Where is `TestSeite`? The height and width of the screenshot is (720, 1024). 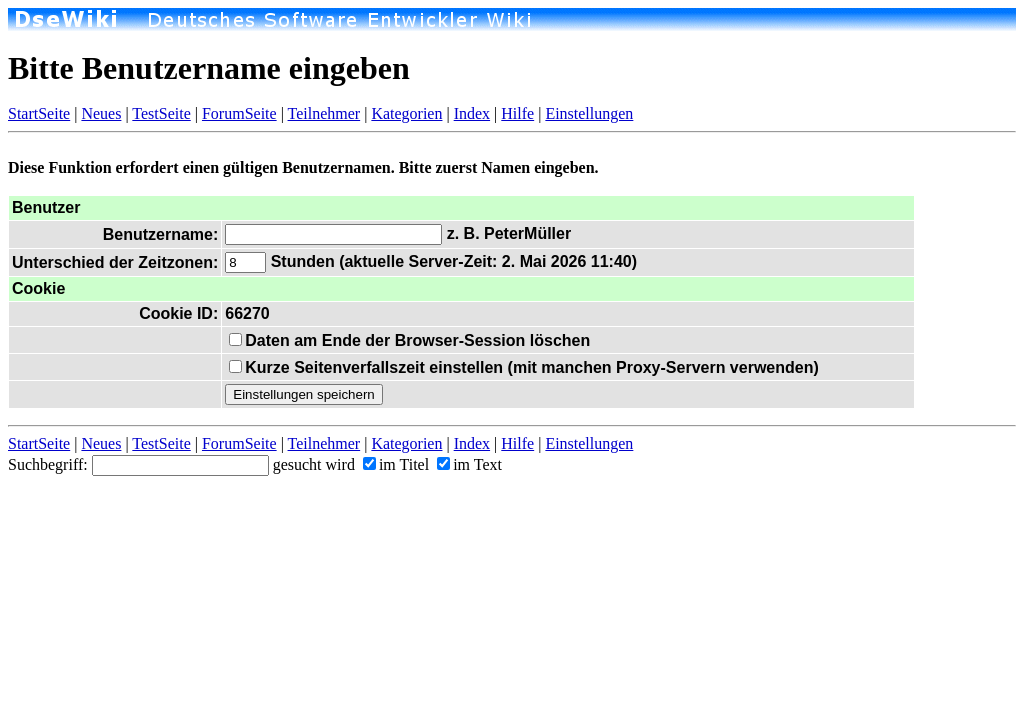
TestSeite is located at coordinates (161, 113).